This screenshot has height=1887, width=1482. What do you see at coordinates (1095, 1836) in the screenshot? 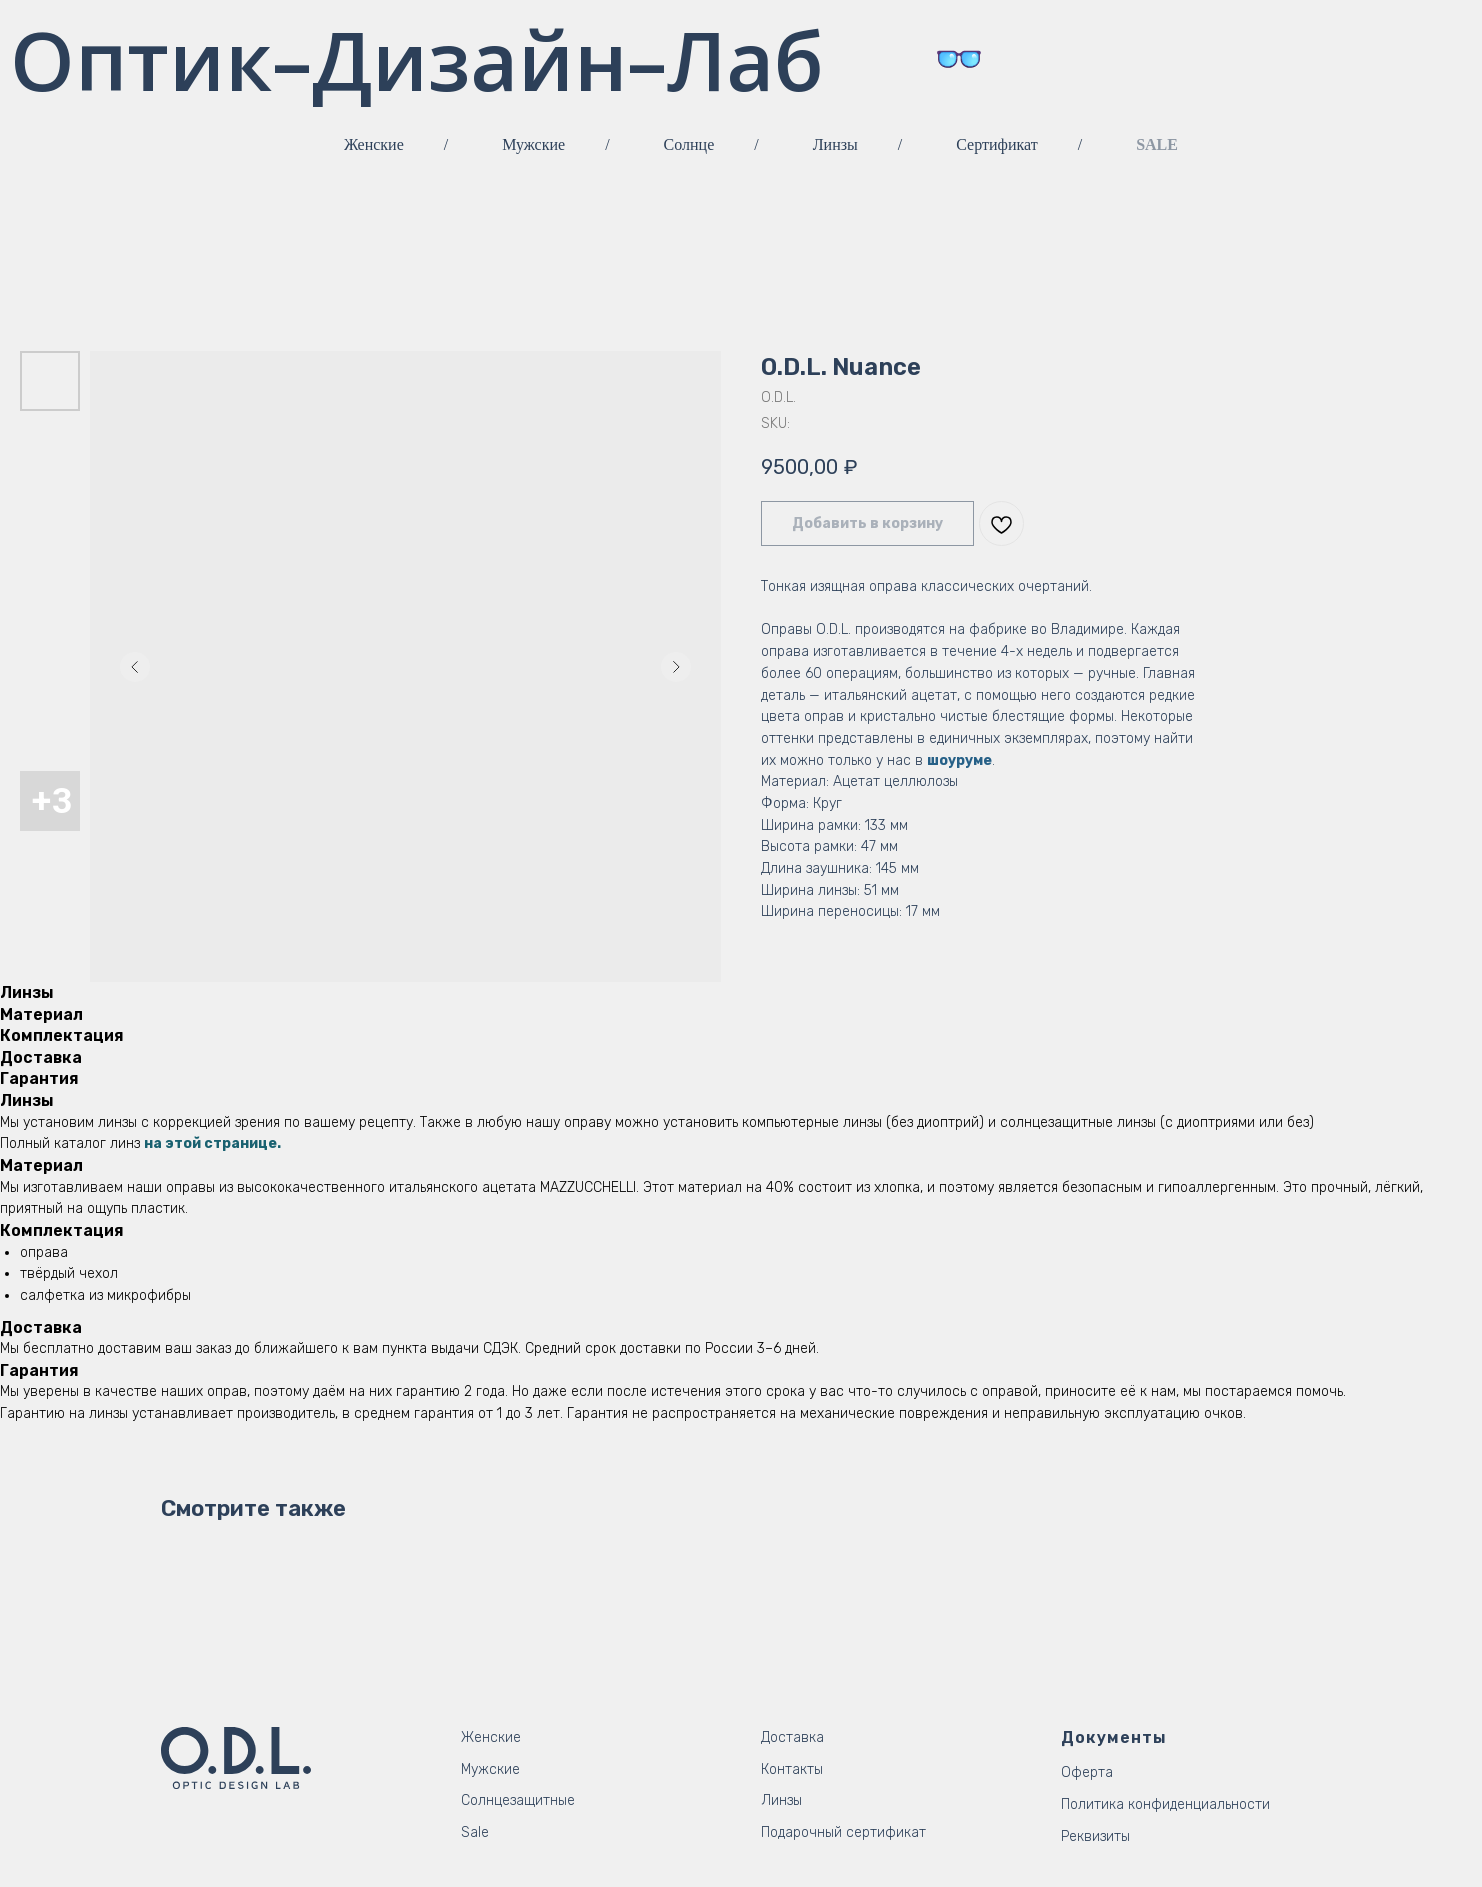
I see `Реквизиты` at bounding box center [1095, 1836].